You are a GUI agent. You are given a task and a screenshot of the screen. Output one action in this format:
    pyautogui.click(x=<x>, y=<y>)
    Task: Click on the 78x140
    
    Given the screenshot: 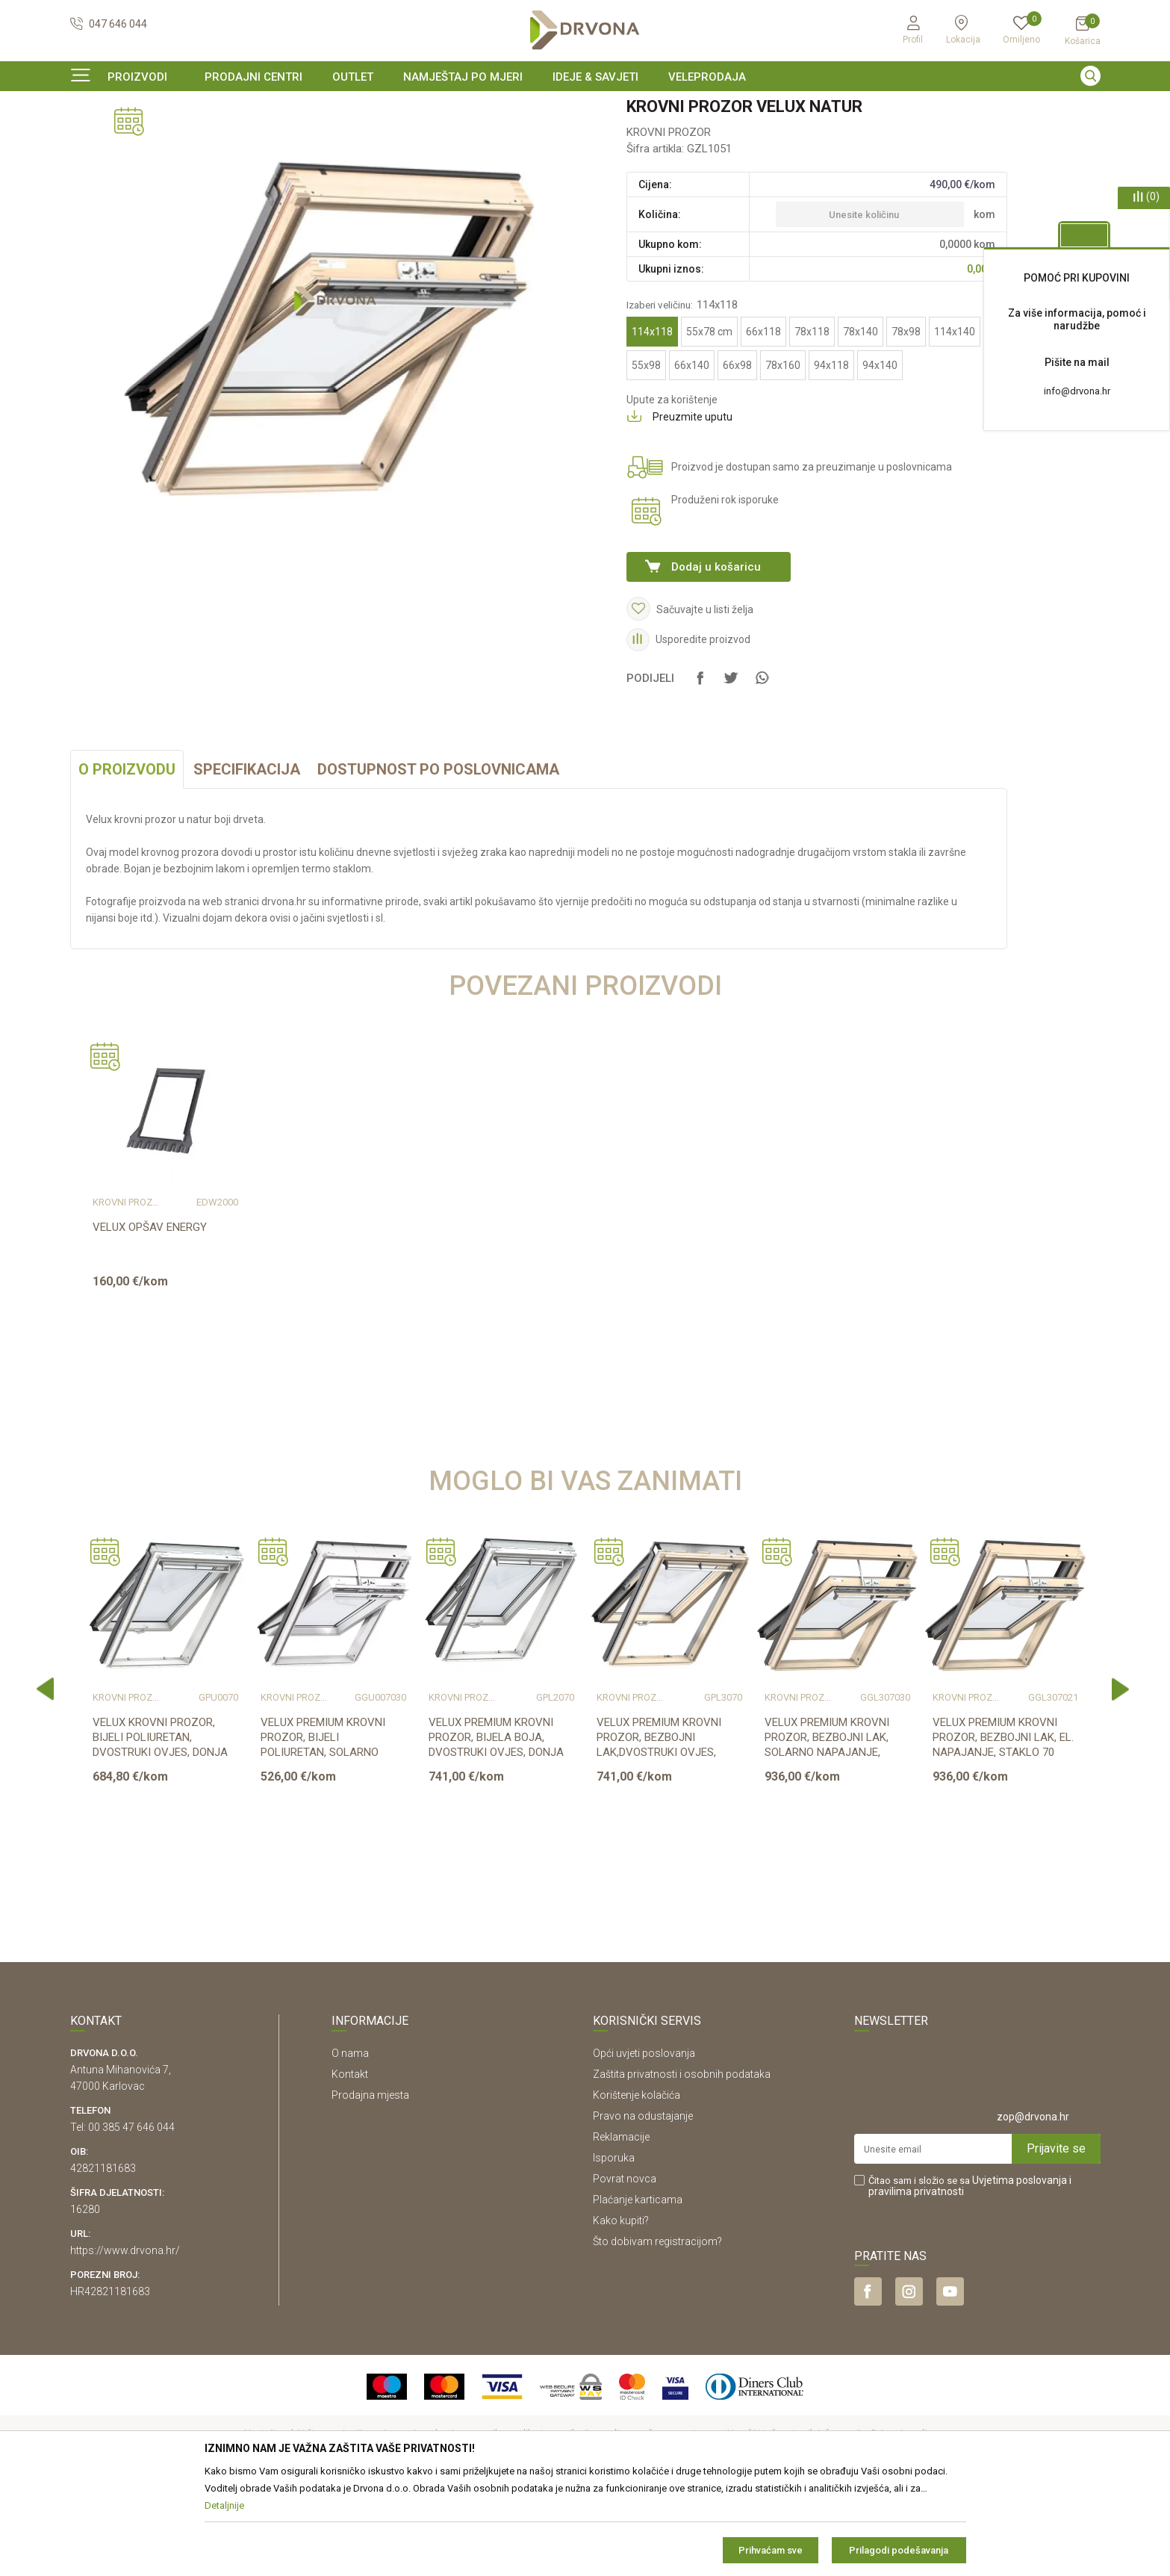 What is the action you would take?
    pyautogui.click(x=860, y=423)
    